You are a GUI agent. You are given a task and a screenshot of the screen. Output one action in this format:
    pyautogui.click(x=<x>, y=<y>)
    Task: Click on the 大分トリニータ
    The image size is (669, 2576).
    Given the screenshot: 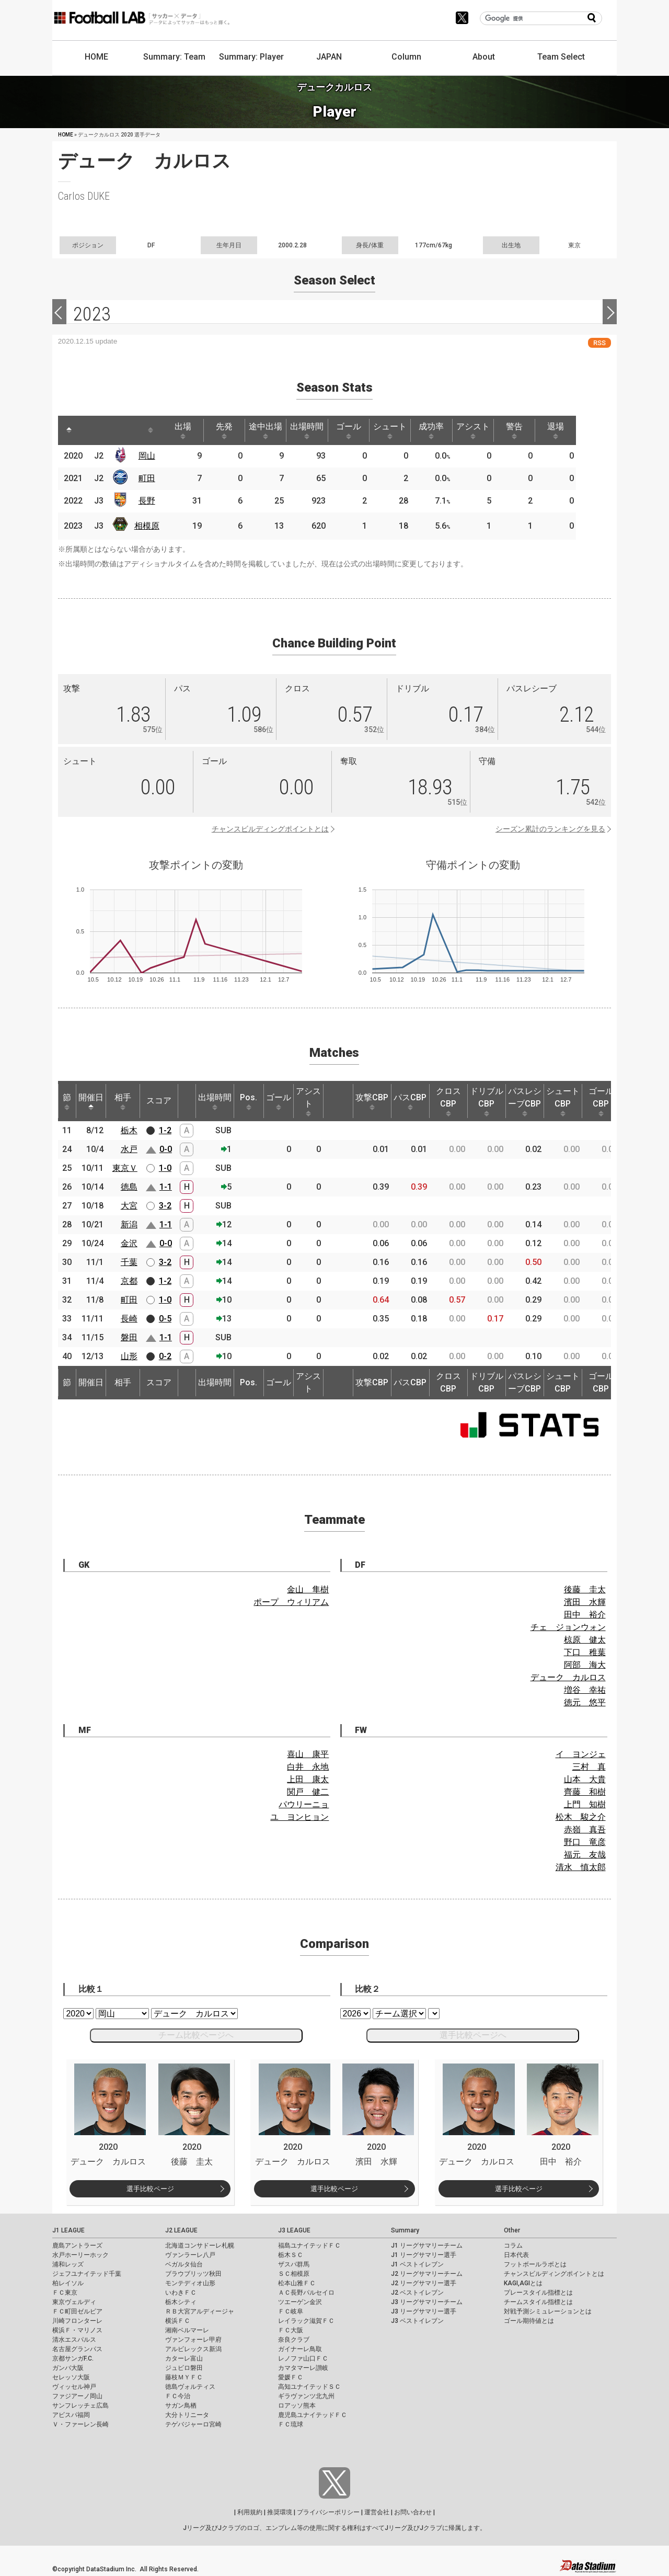 What is the action you would take?
    pyautogui.click(x=187, y=2415)
    